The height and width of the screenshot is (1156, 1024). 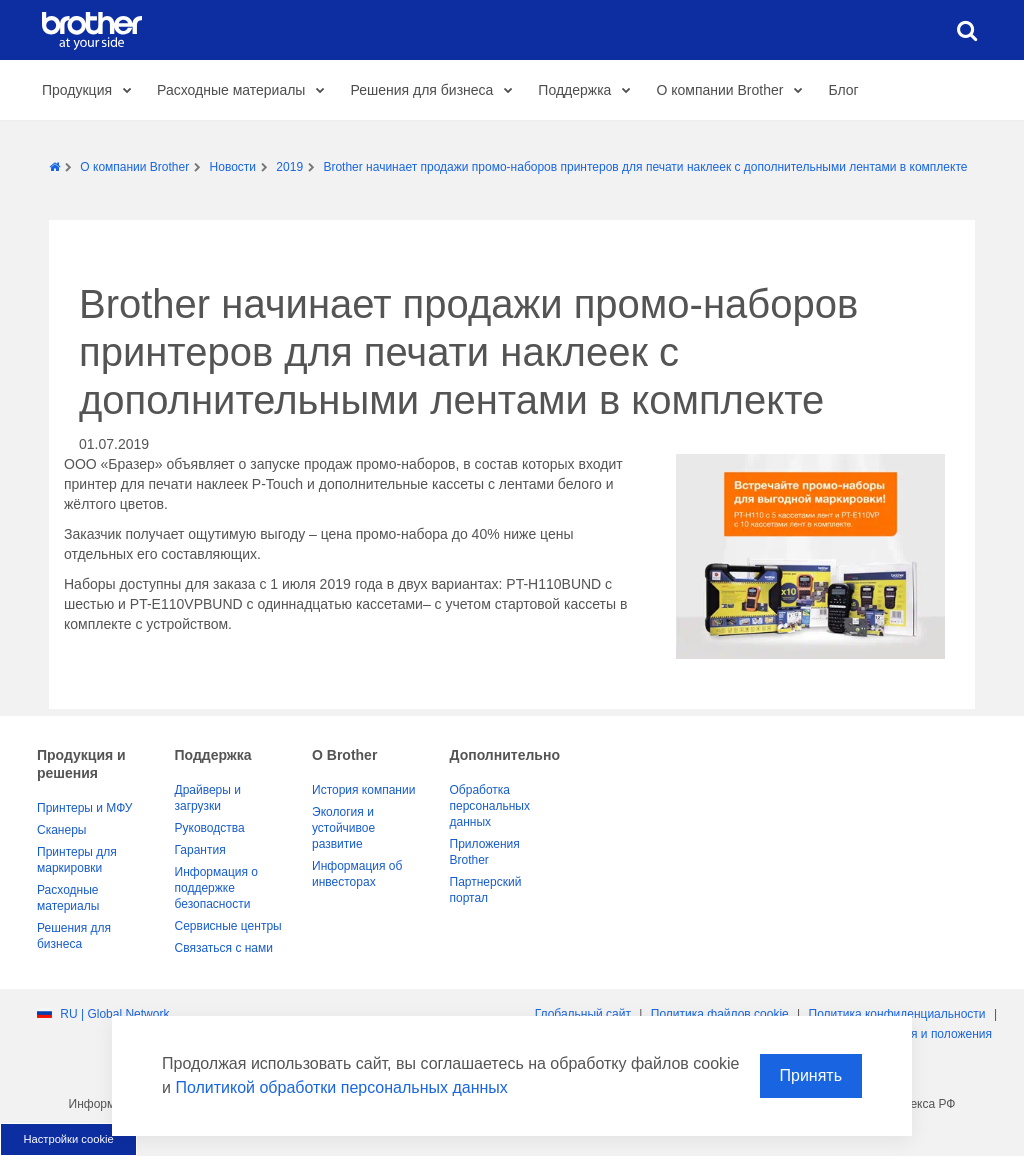 I want to click on Сканеры, so click(x=61, y=830).